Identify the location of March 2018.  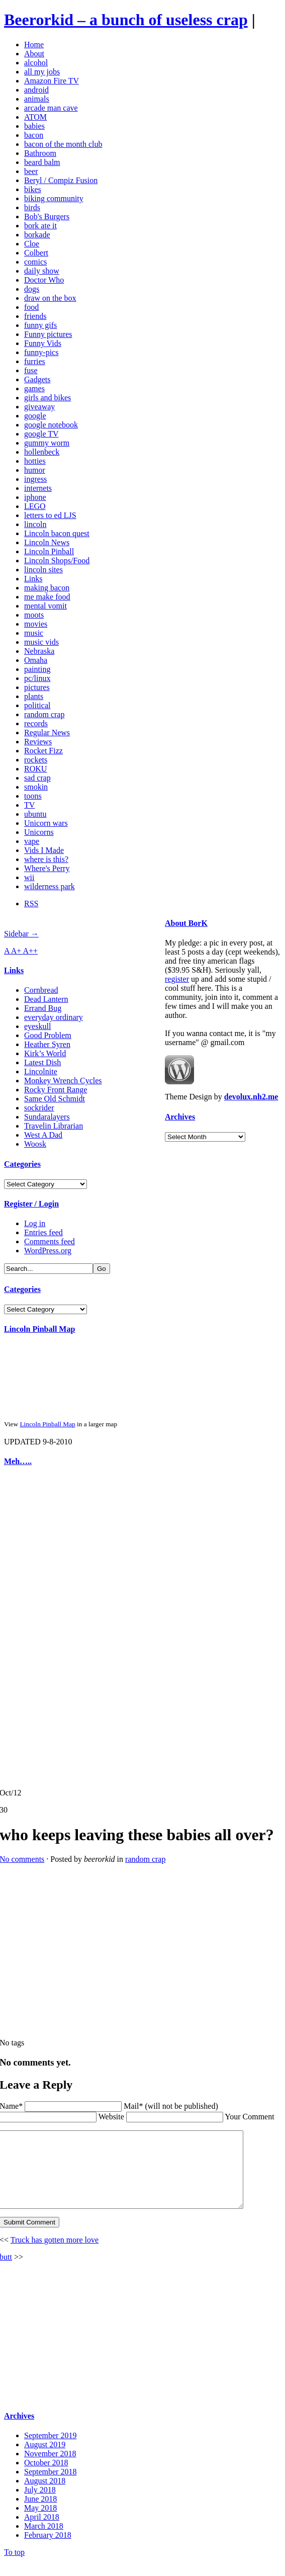
(43, 2541).